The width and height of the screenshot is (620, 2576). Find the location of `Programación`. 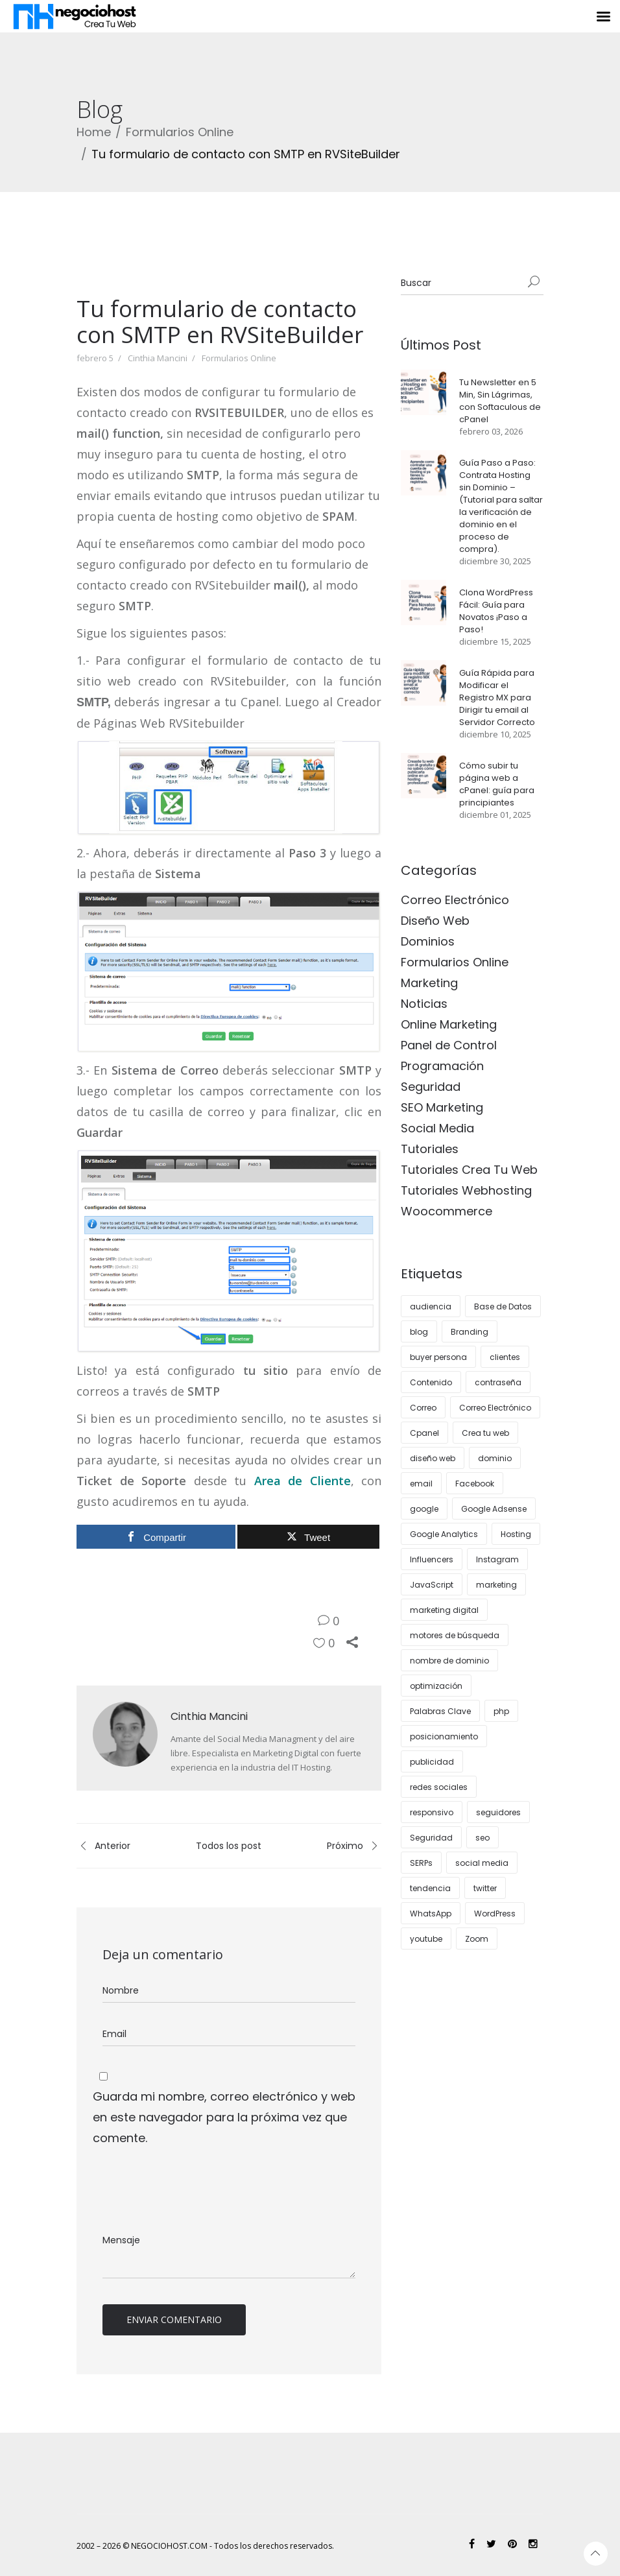

Programación is located at coordinates (442, 1066).